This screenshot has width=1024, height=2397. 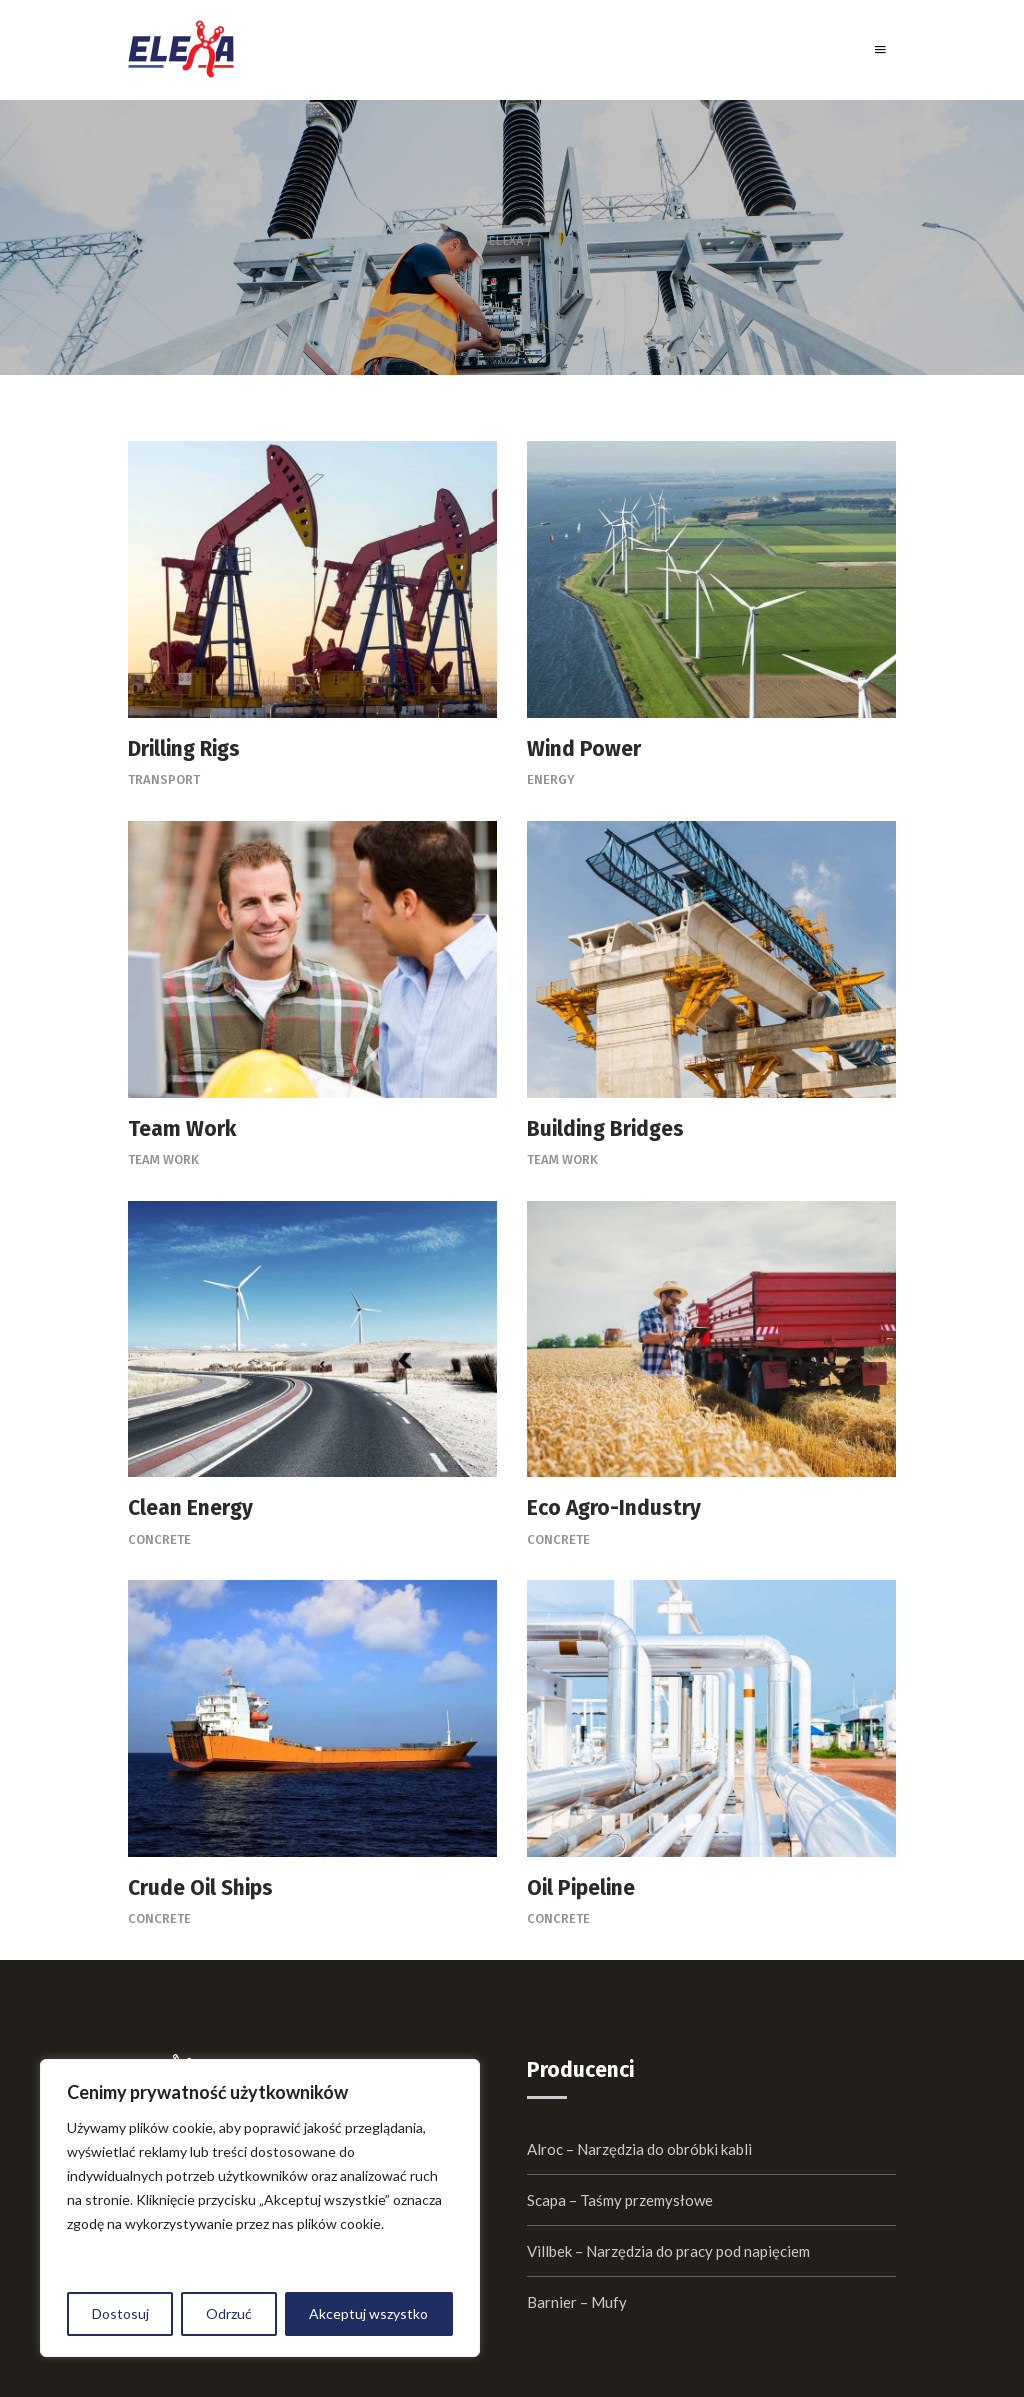 What do you see at coordinates (229, 2313) in the screenshot?
I see `Odrzuć` at bounding box center [229, 2313].